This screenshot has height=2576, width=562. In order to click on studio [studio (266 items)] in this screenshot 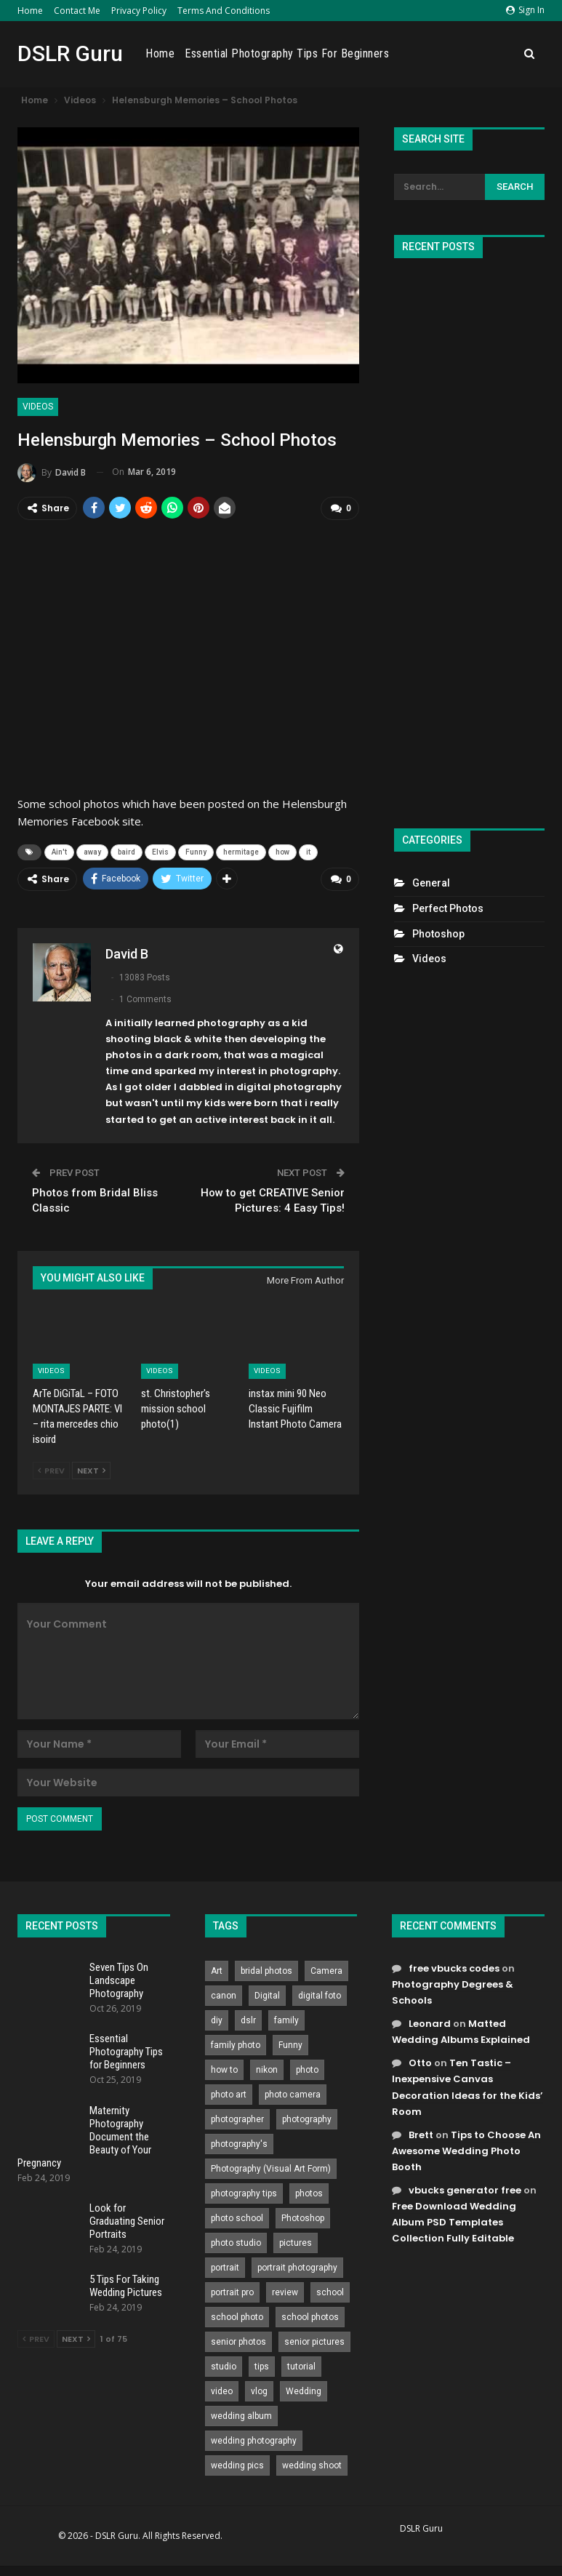, I will do `click(223, 2364)`.